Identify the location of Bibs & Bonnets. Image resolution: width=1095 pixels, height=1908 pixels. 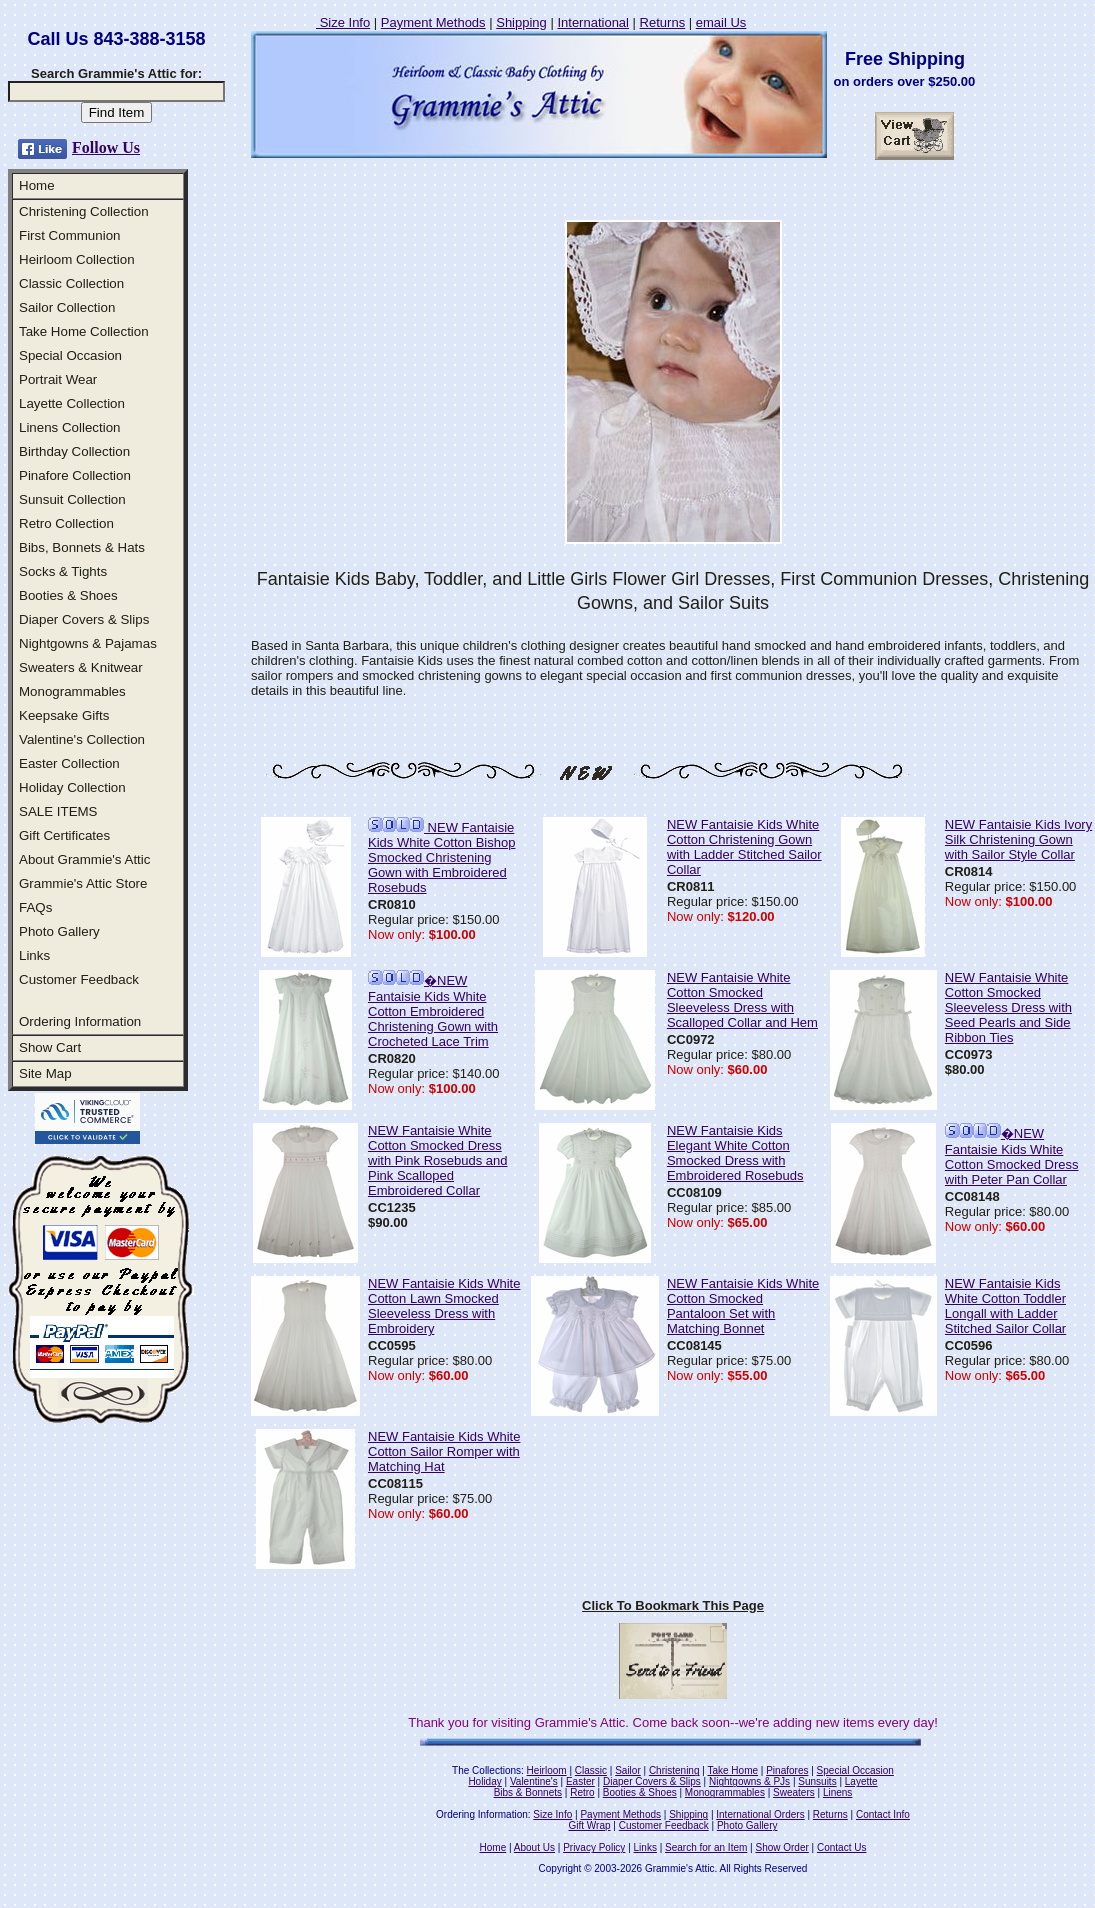
(528, 1792).